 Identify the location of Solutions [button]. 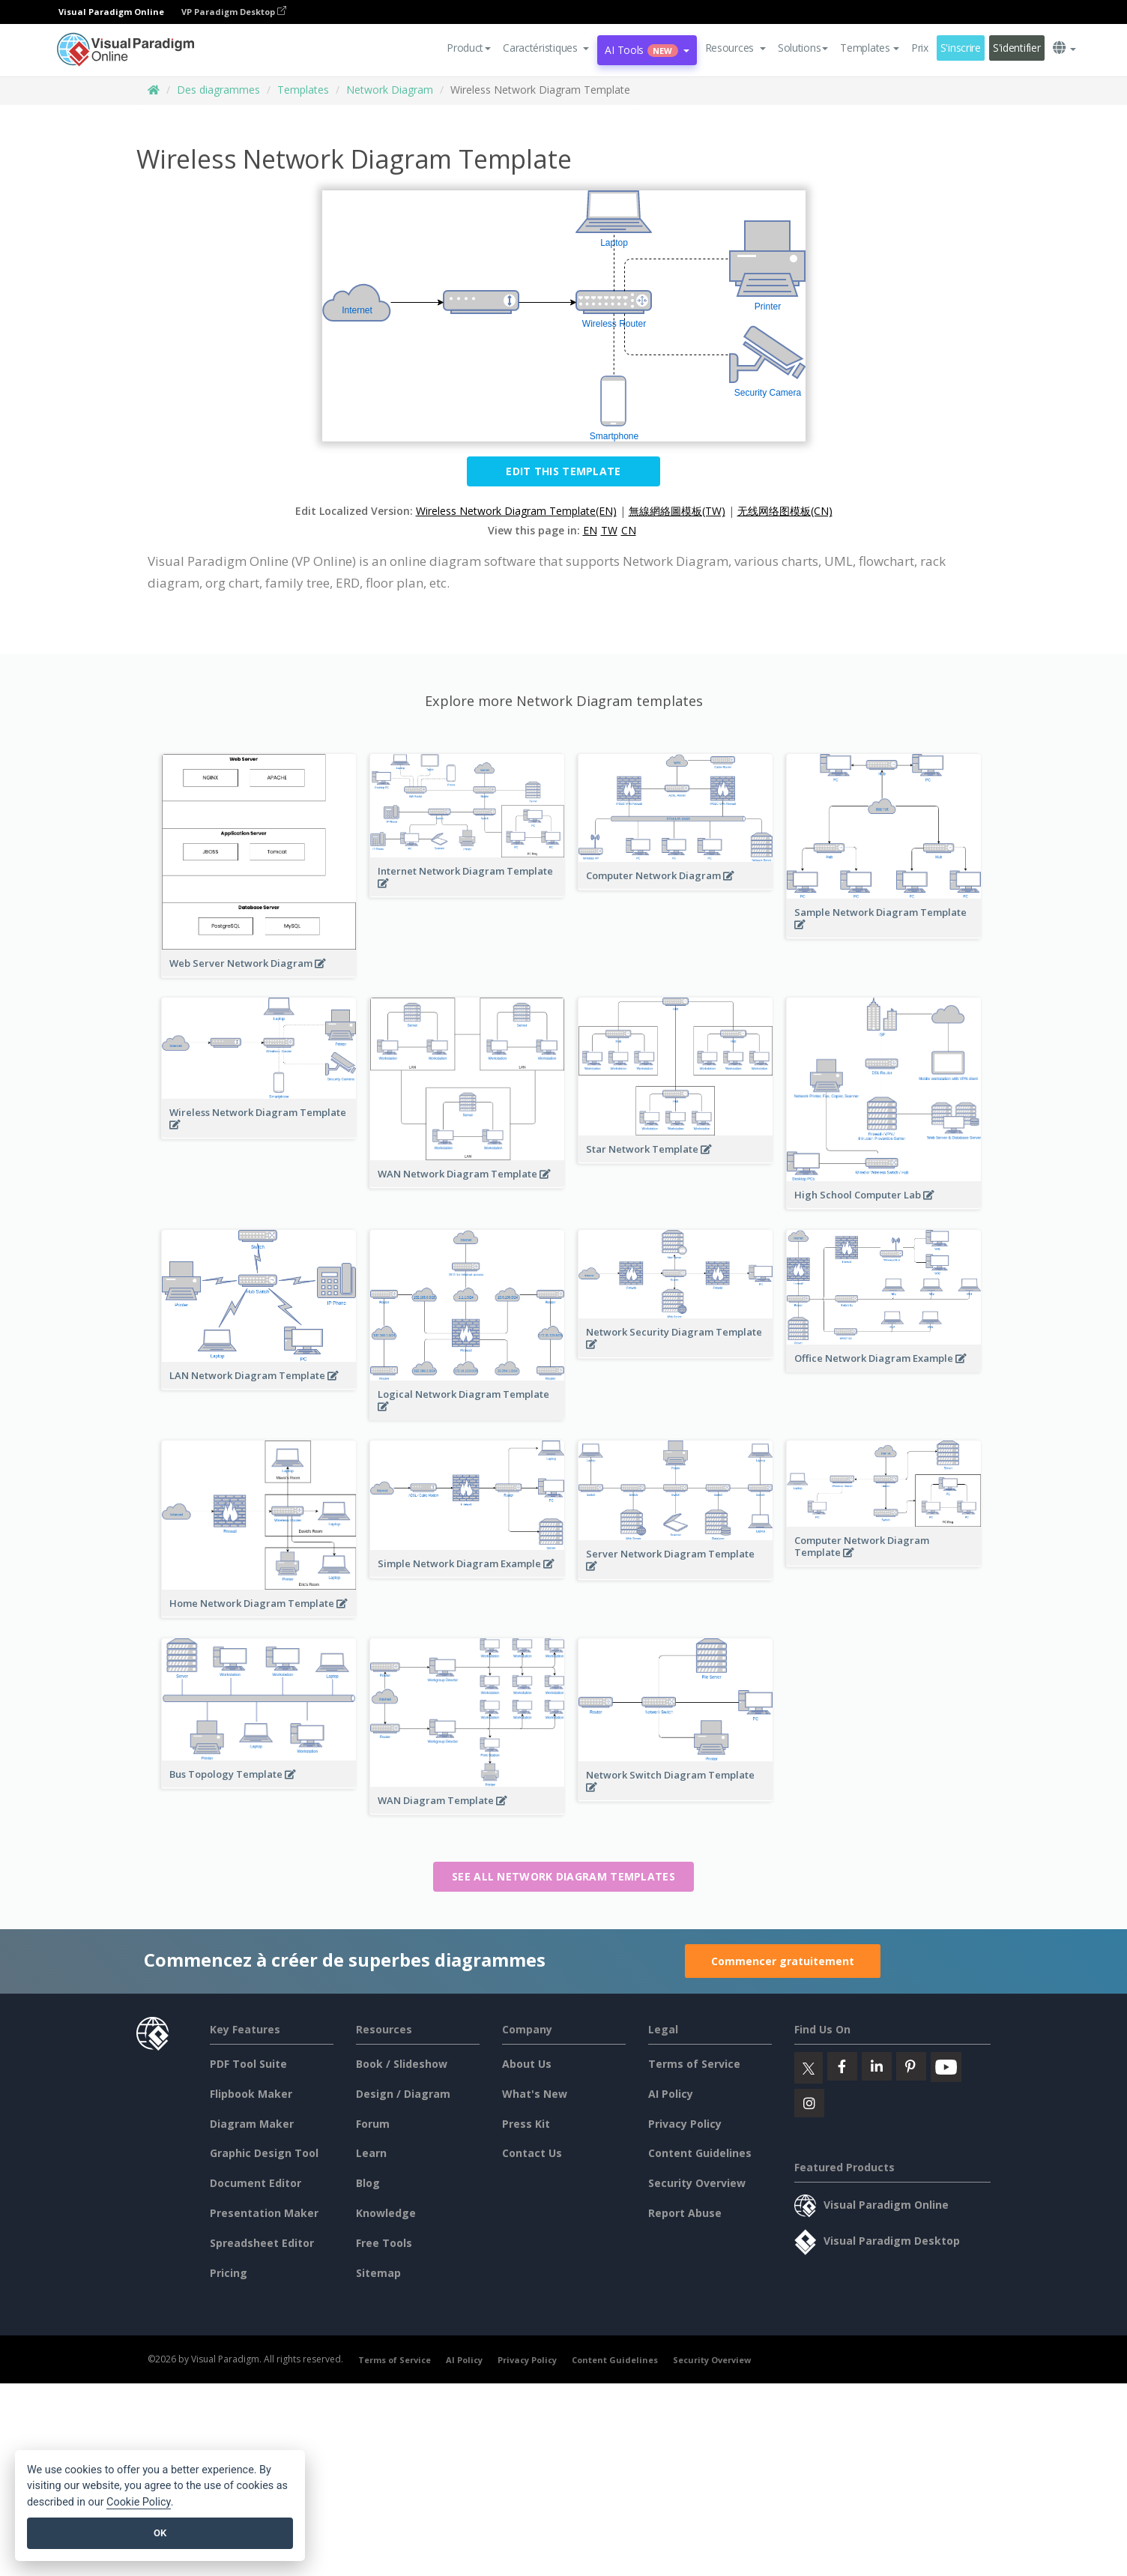
(803, 47).